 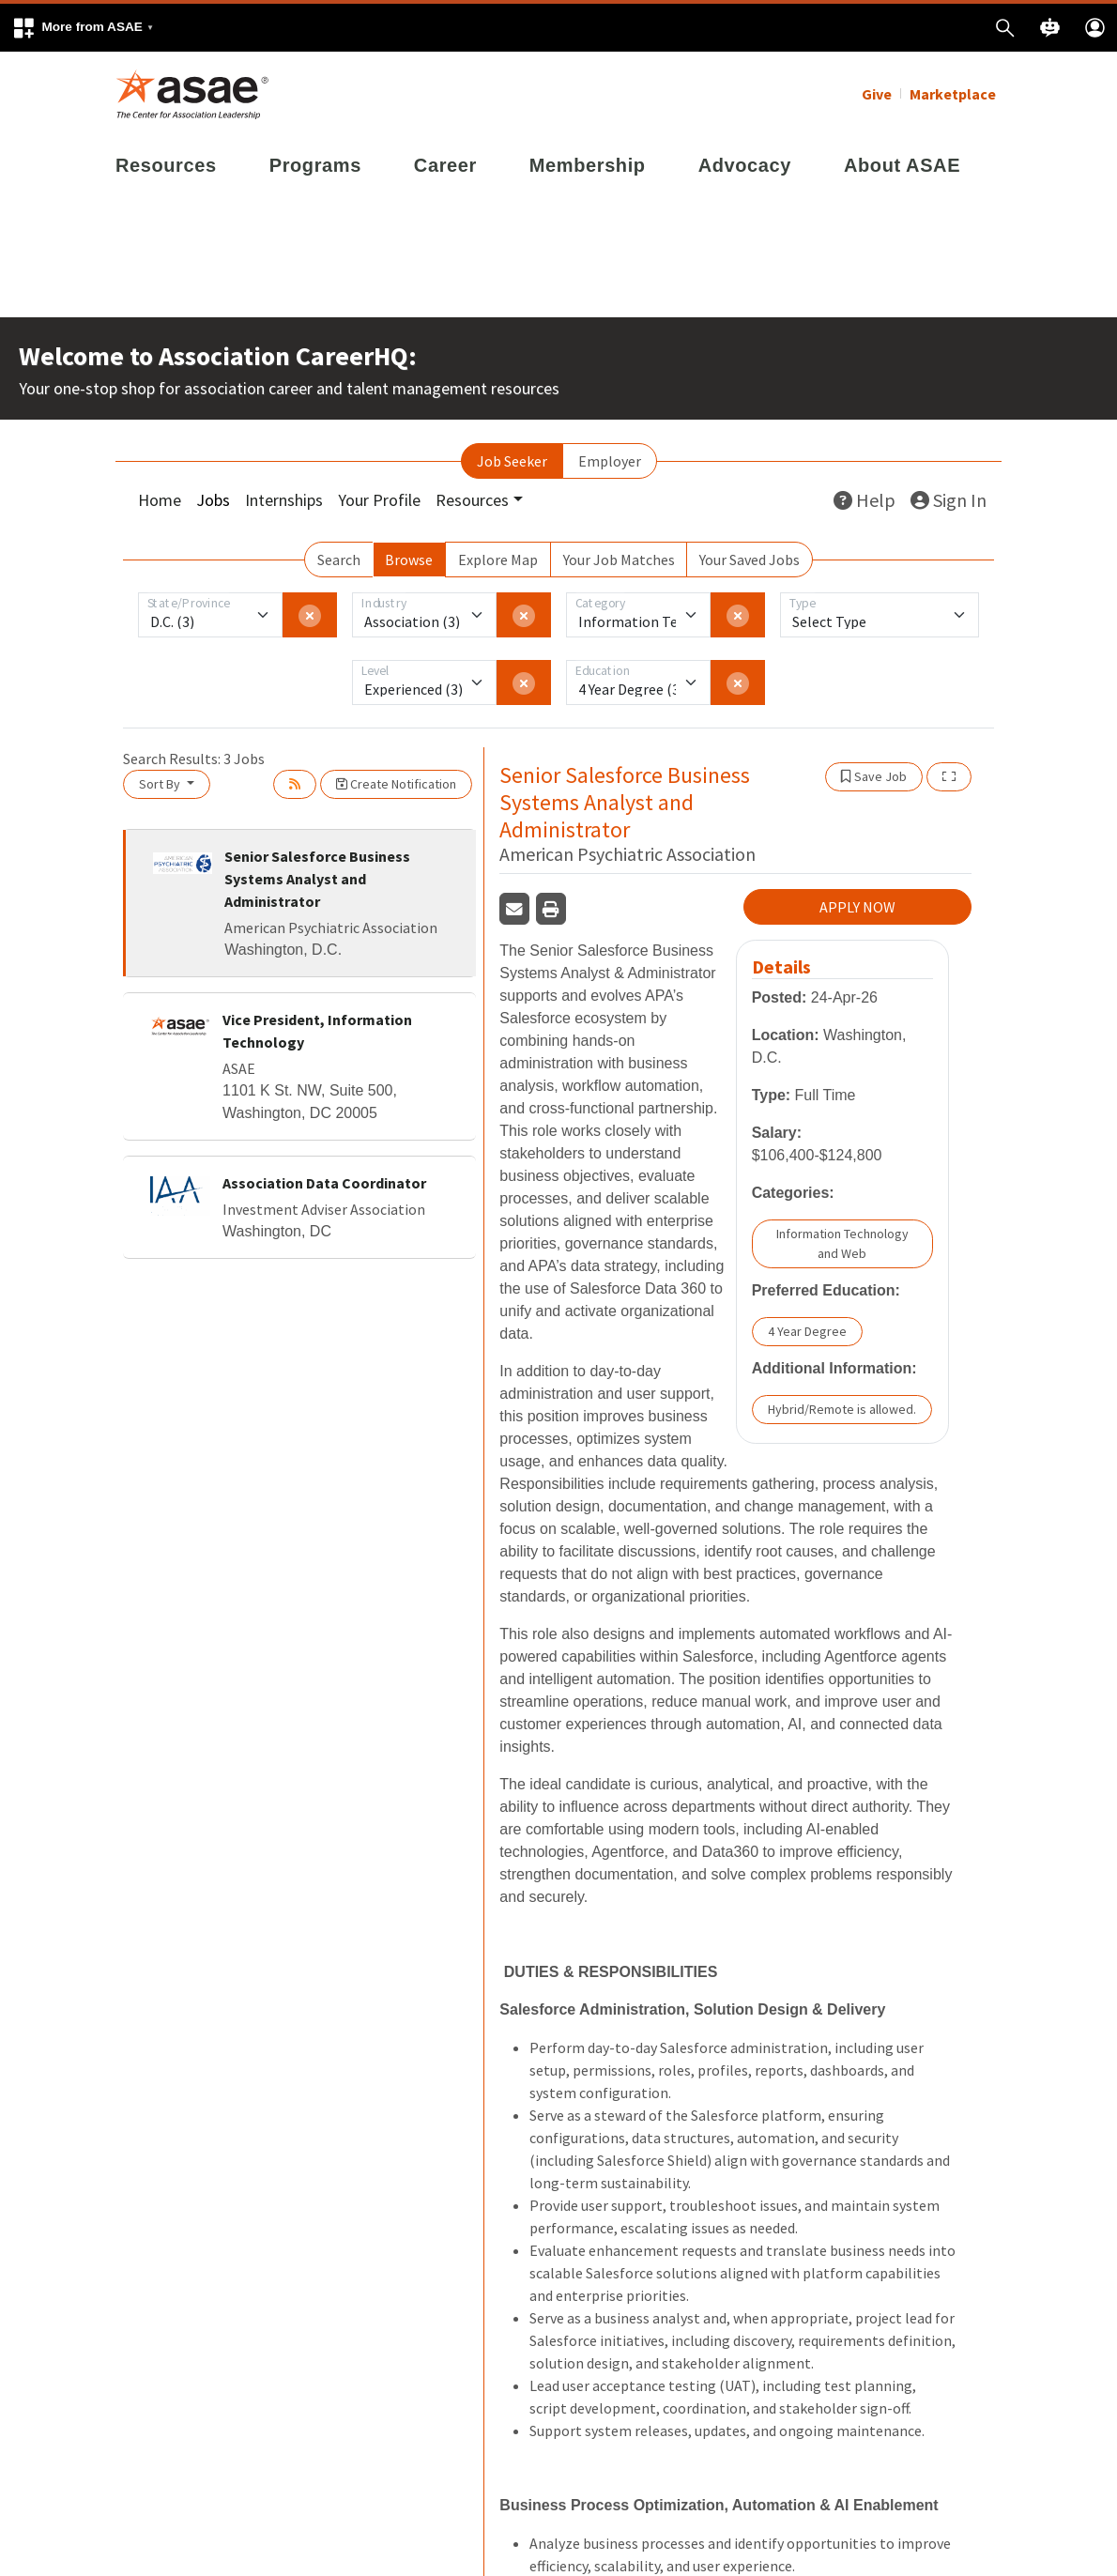 I want to click on Your Saved Jobs, so click(x=749, y=559).